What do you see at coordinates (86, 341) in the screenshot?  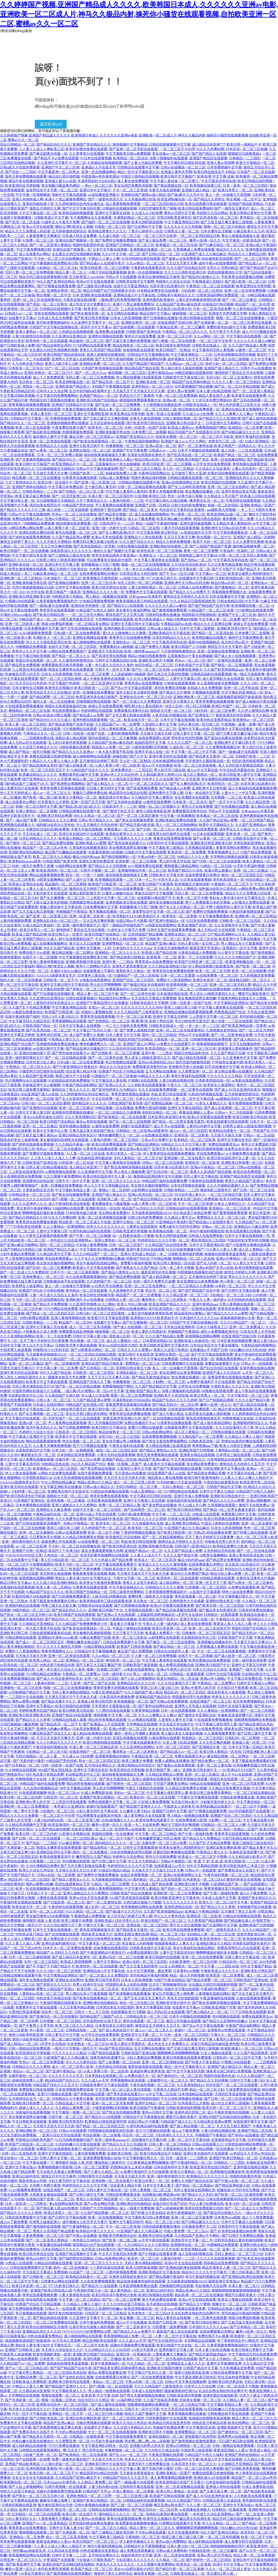 I see `精品偷拍一区二区三区` at bounding box center [86, 341].